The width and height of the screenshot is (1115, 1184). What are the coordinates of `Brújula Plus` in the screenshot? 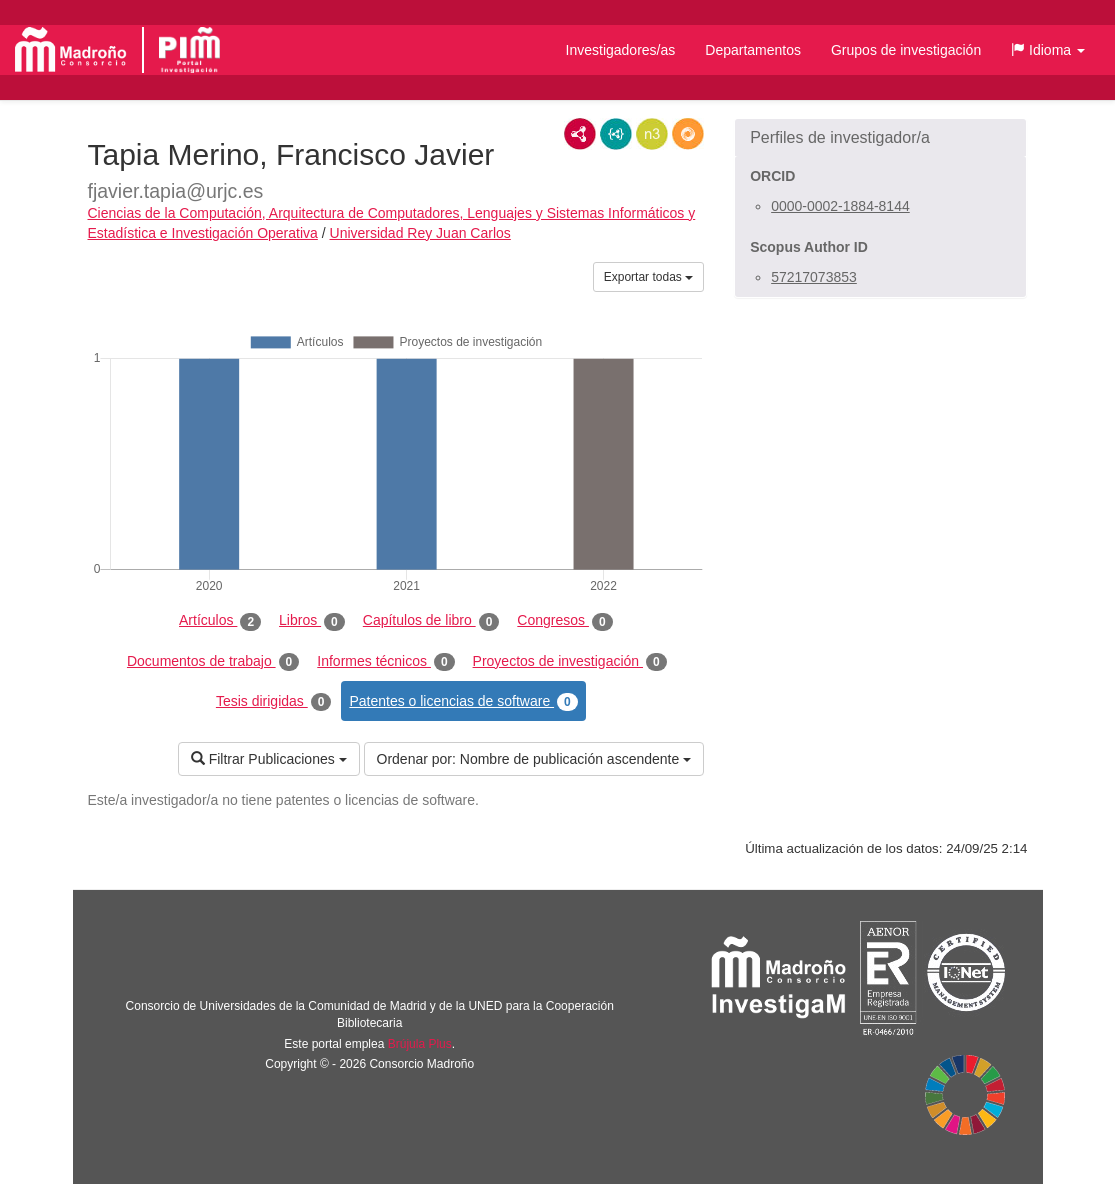 It's located at (420, 1044).